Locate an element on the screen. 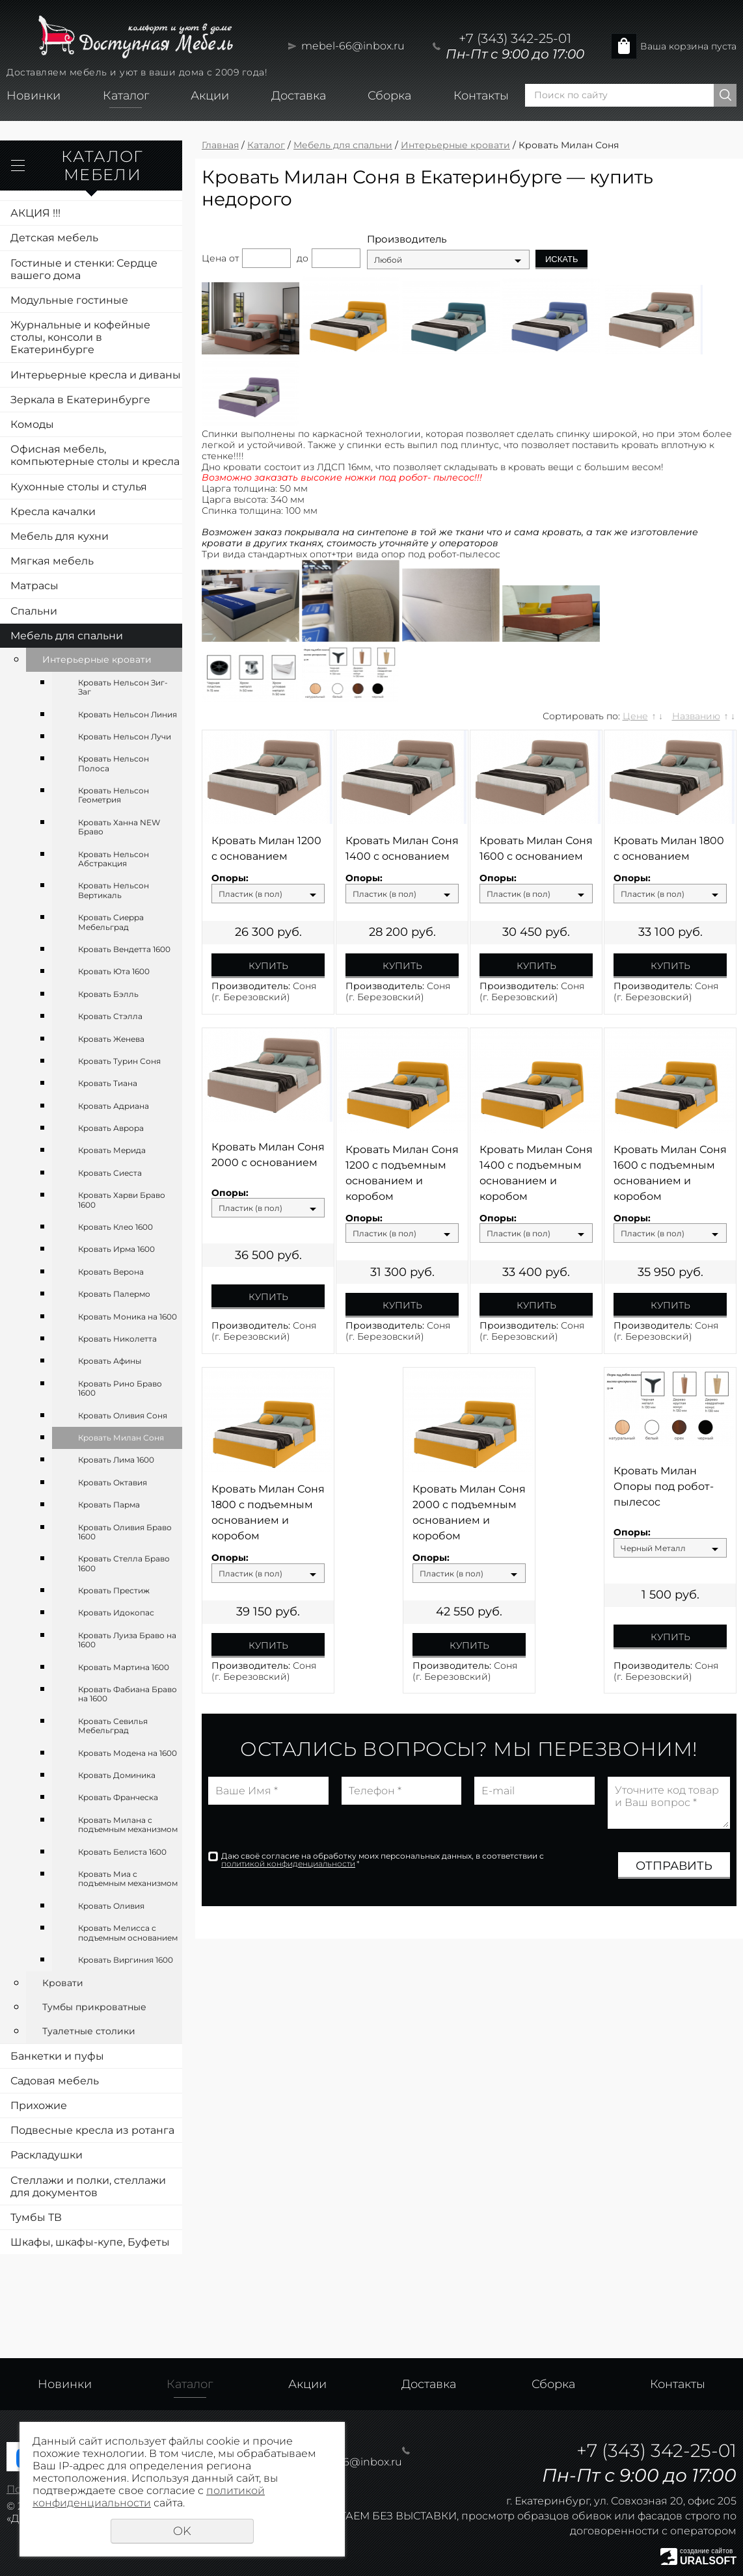 The image size is (743, 2576). Тумбы прикроватные is located at coordinates (94, 2007).